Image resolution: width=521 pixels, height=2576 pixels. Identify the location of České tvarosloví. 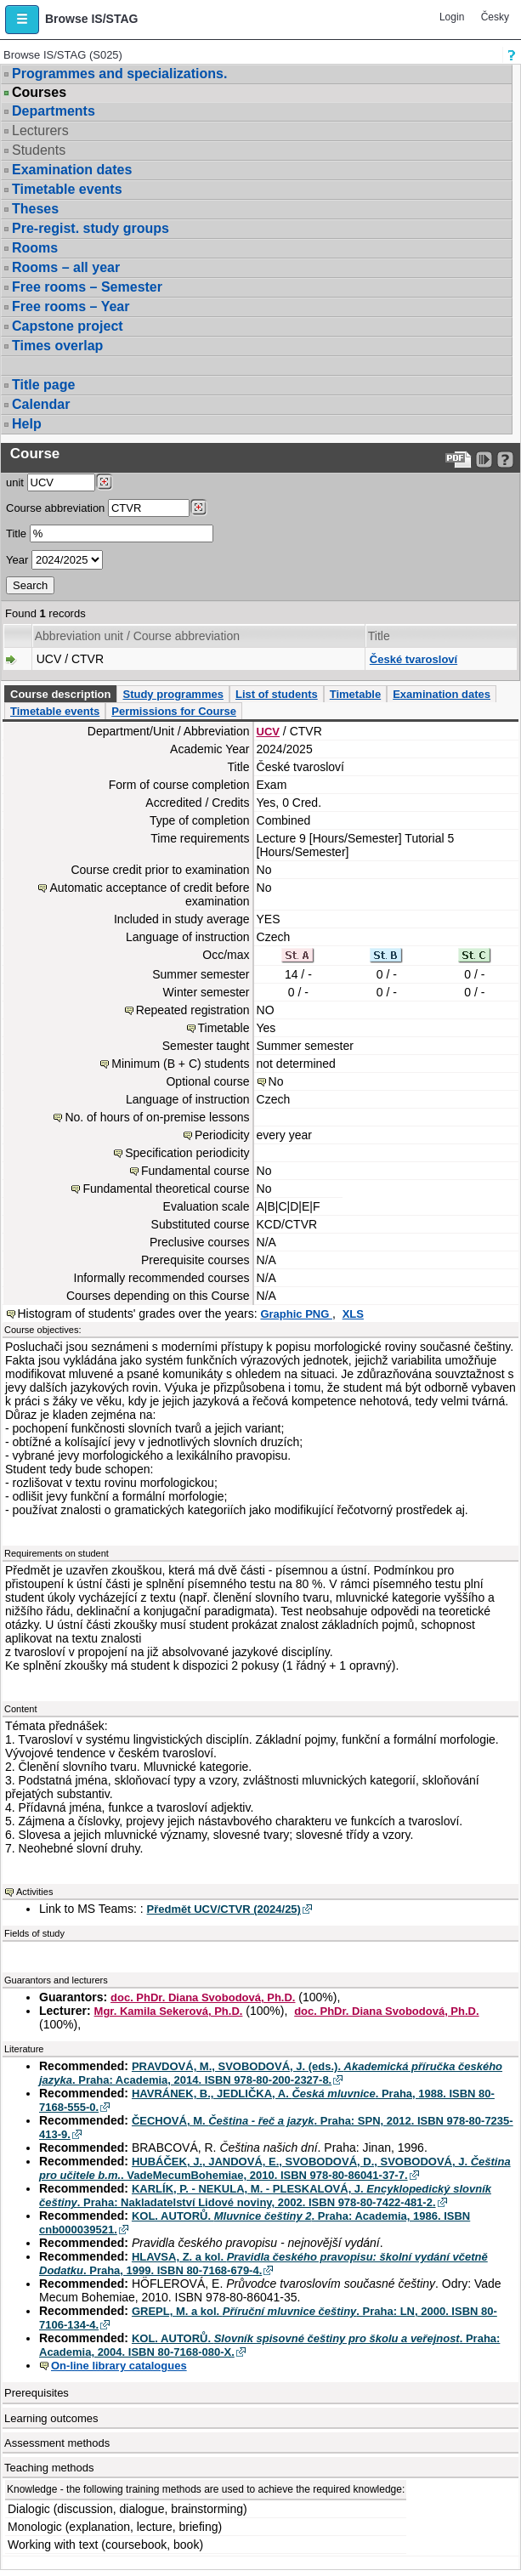
(413, 659).